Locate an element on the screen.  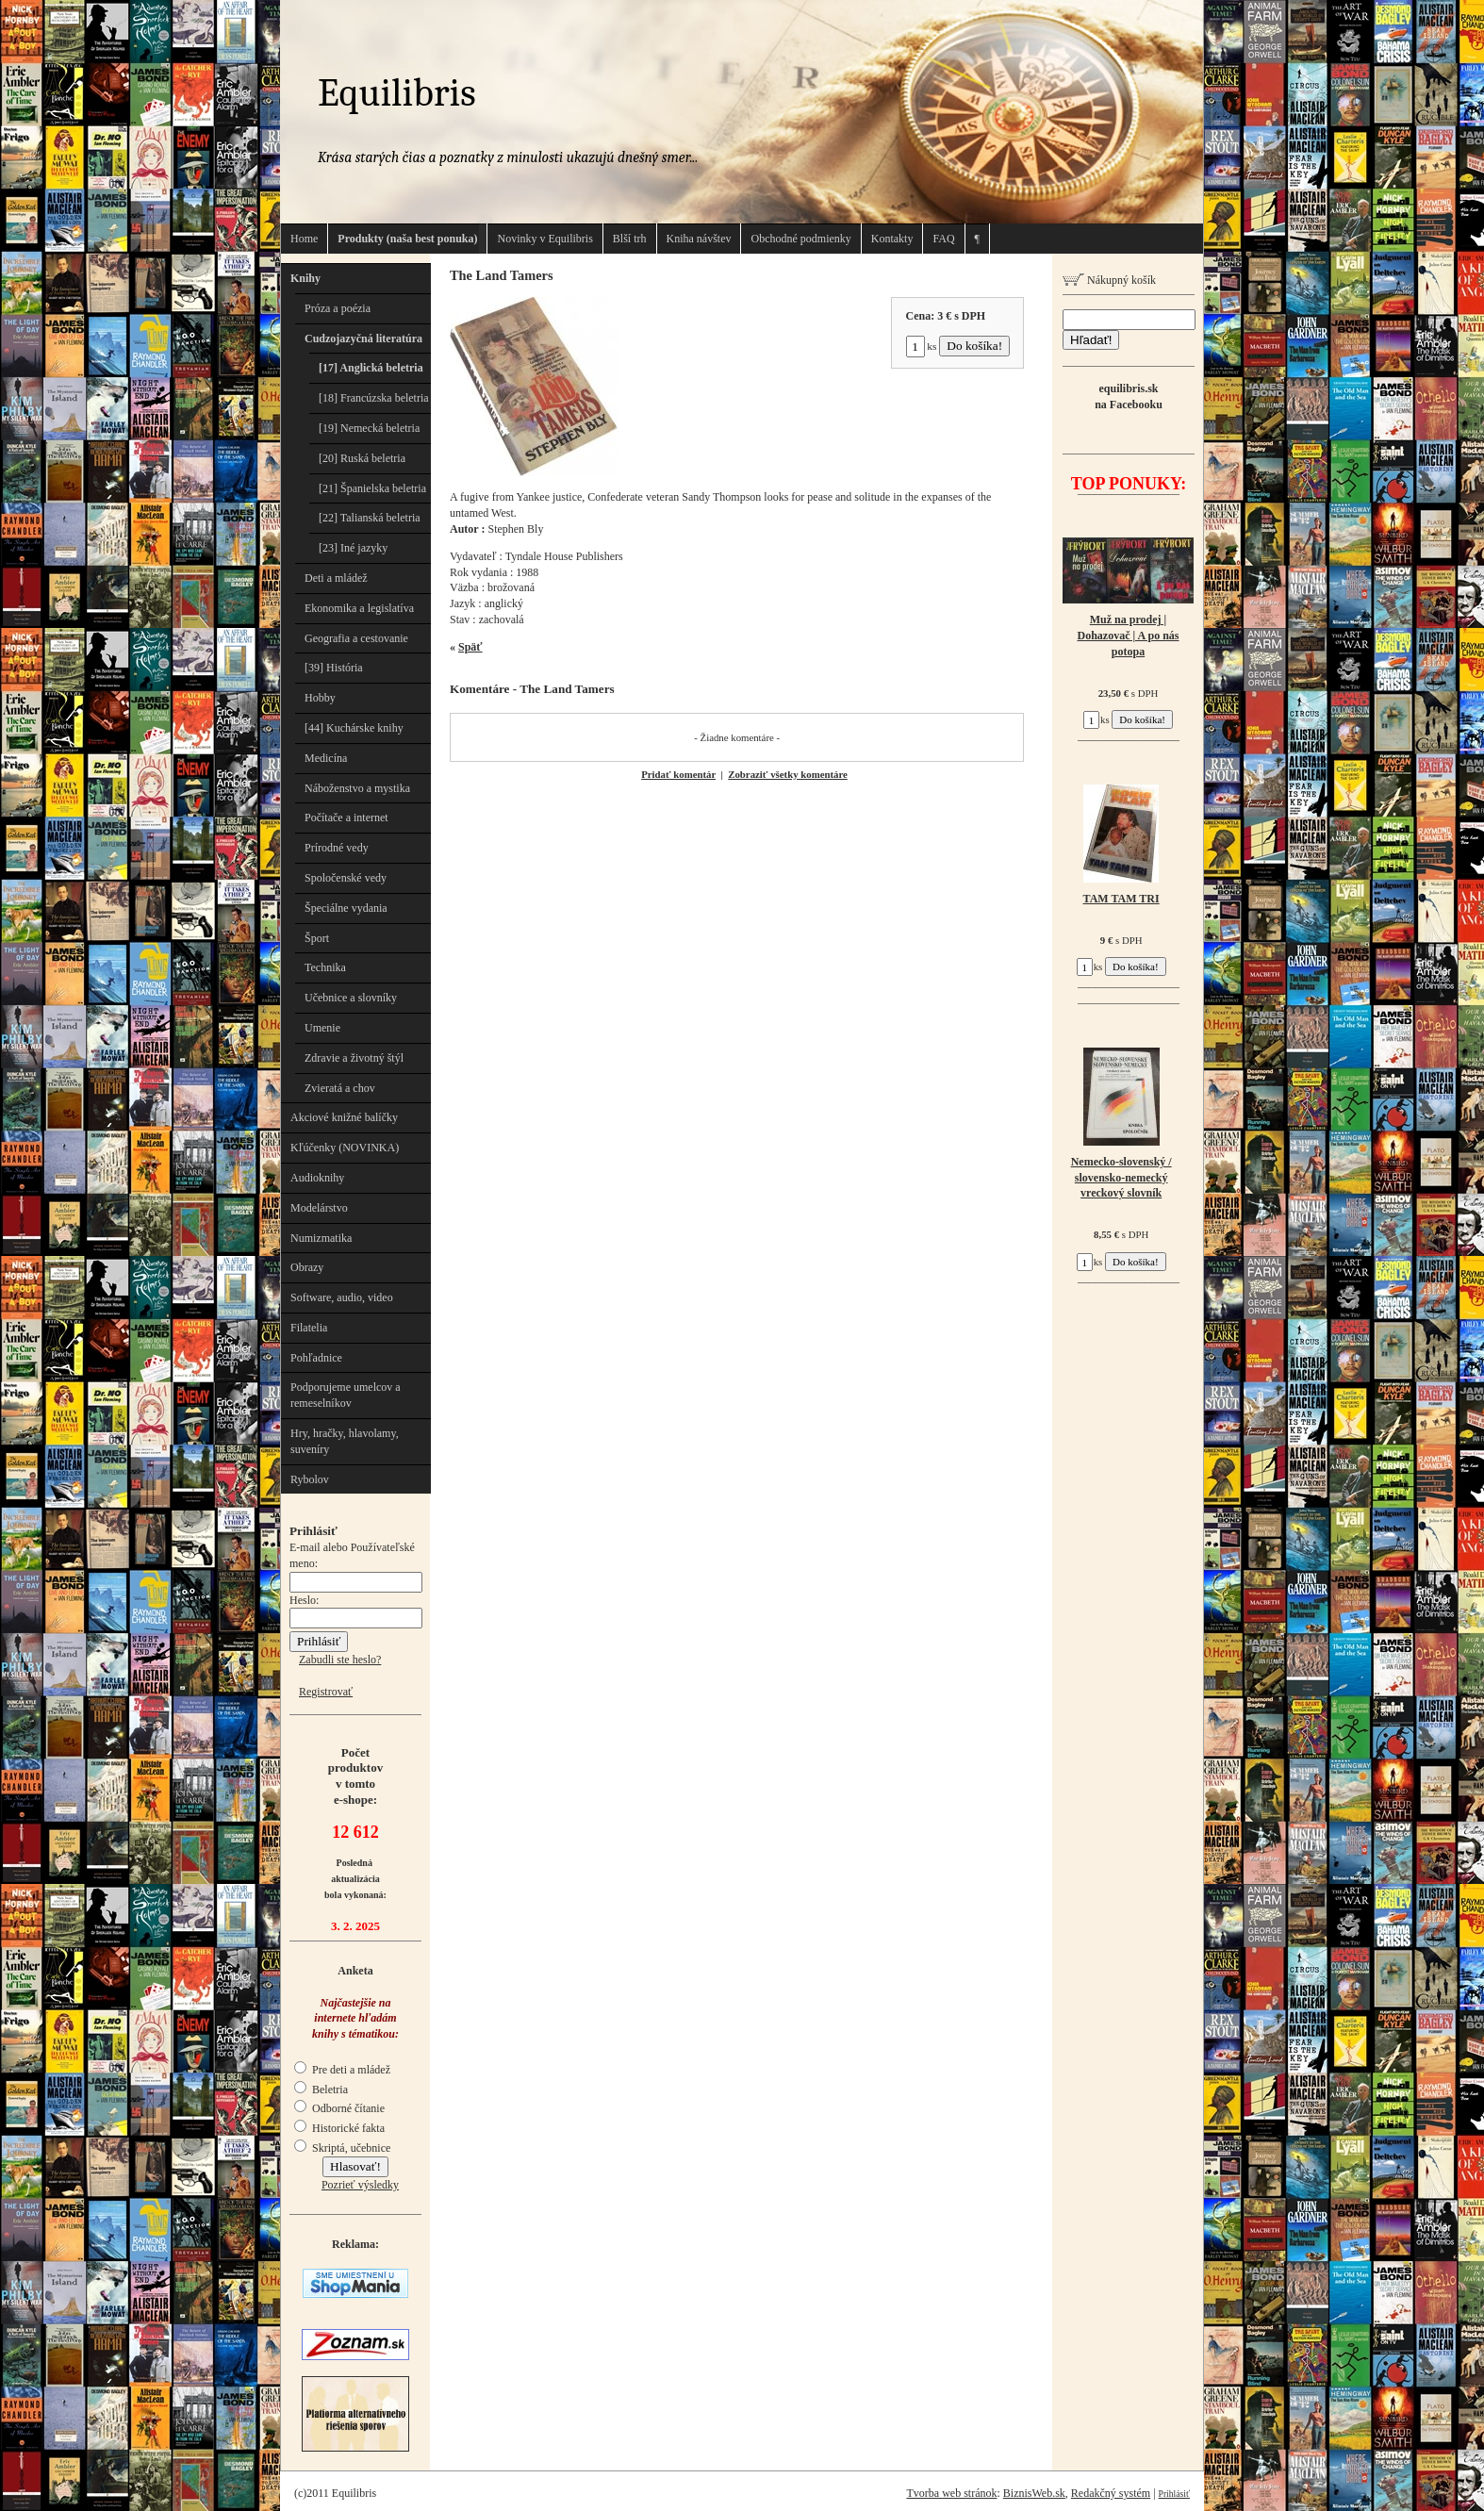
ks is located at coordinates (921, 346).